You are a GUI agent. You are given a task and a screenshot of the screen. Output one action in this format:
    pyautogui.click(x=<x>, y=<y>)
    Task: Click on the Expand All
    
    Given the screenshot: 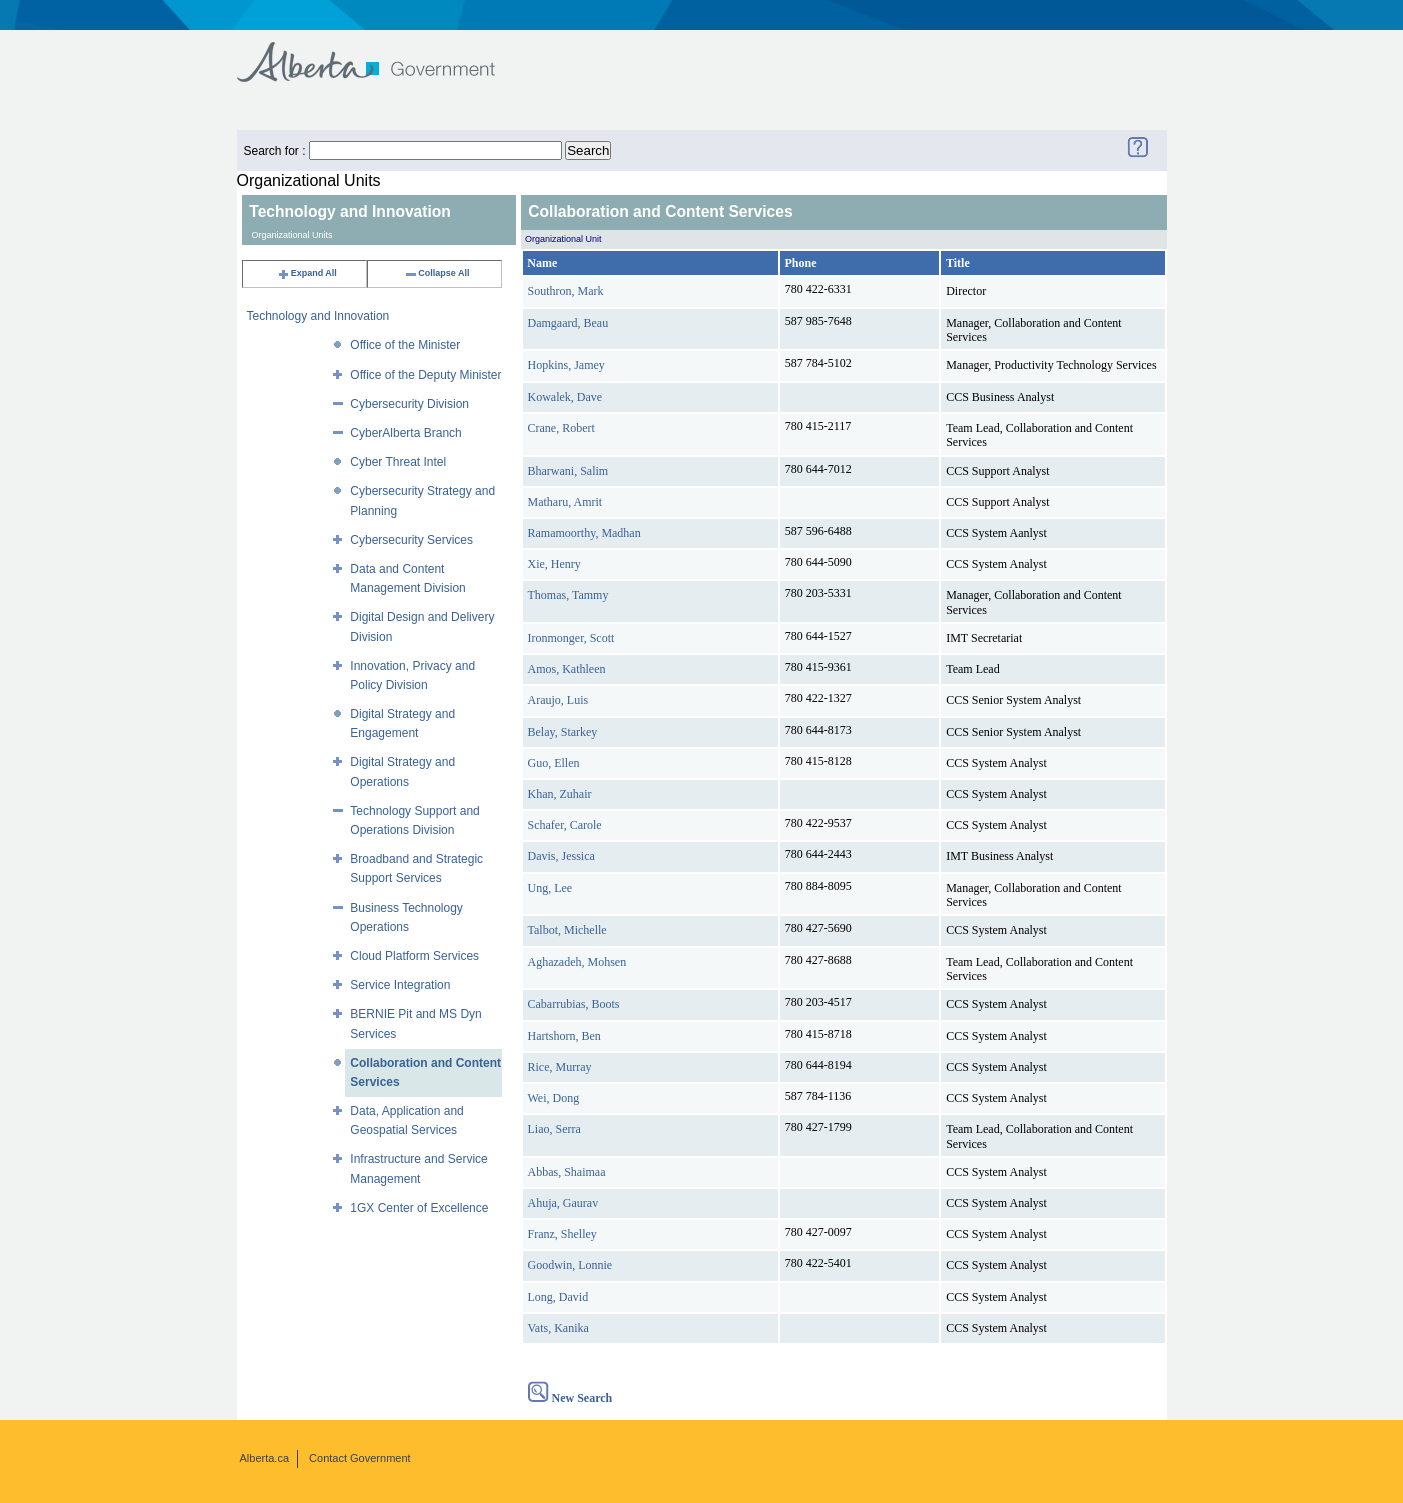 What is the action you would take?
    pyautogui.click(x=307, y=273)
    